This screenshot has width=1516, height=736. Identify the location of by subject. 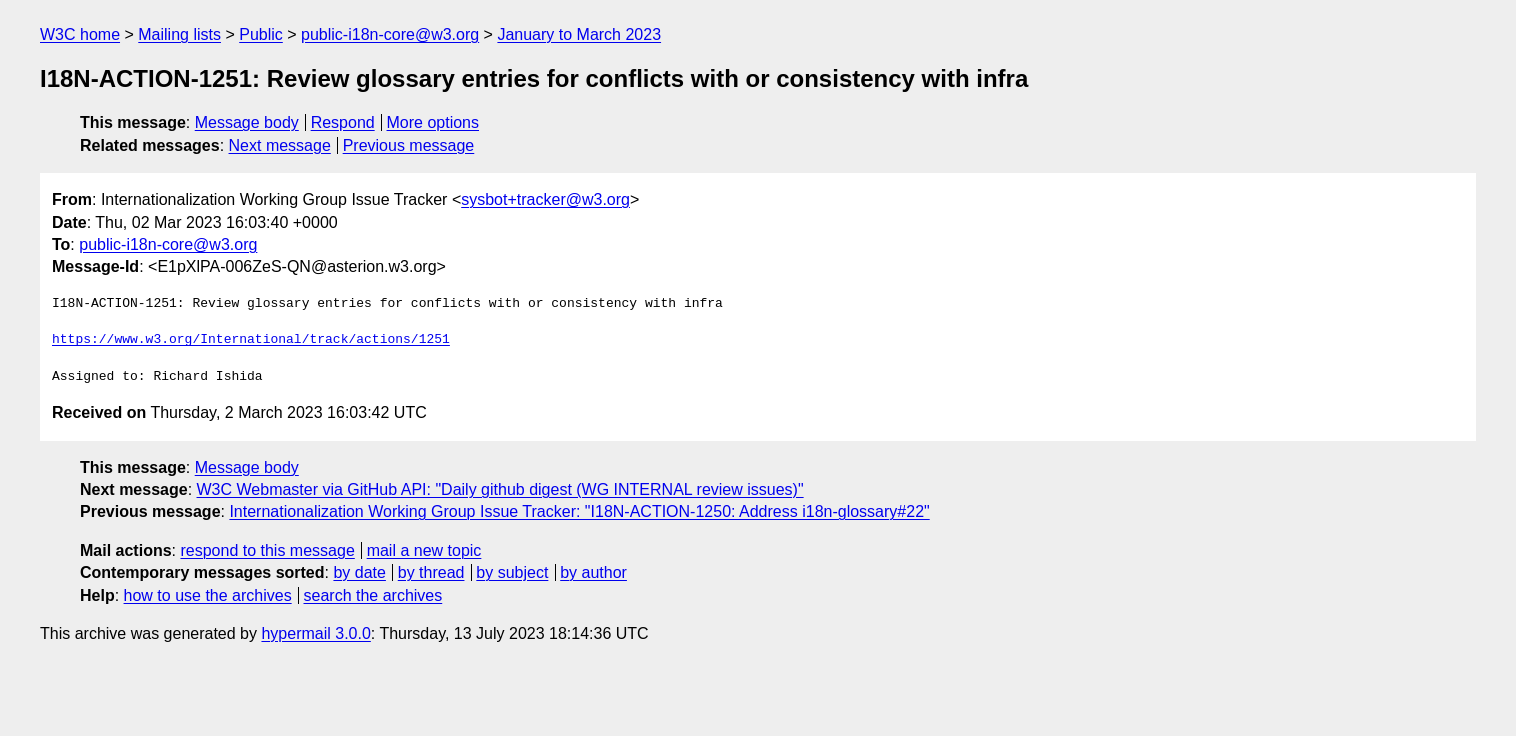
(512, 572).